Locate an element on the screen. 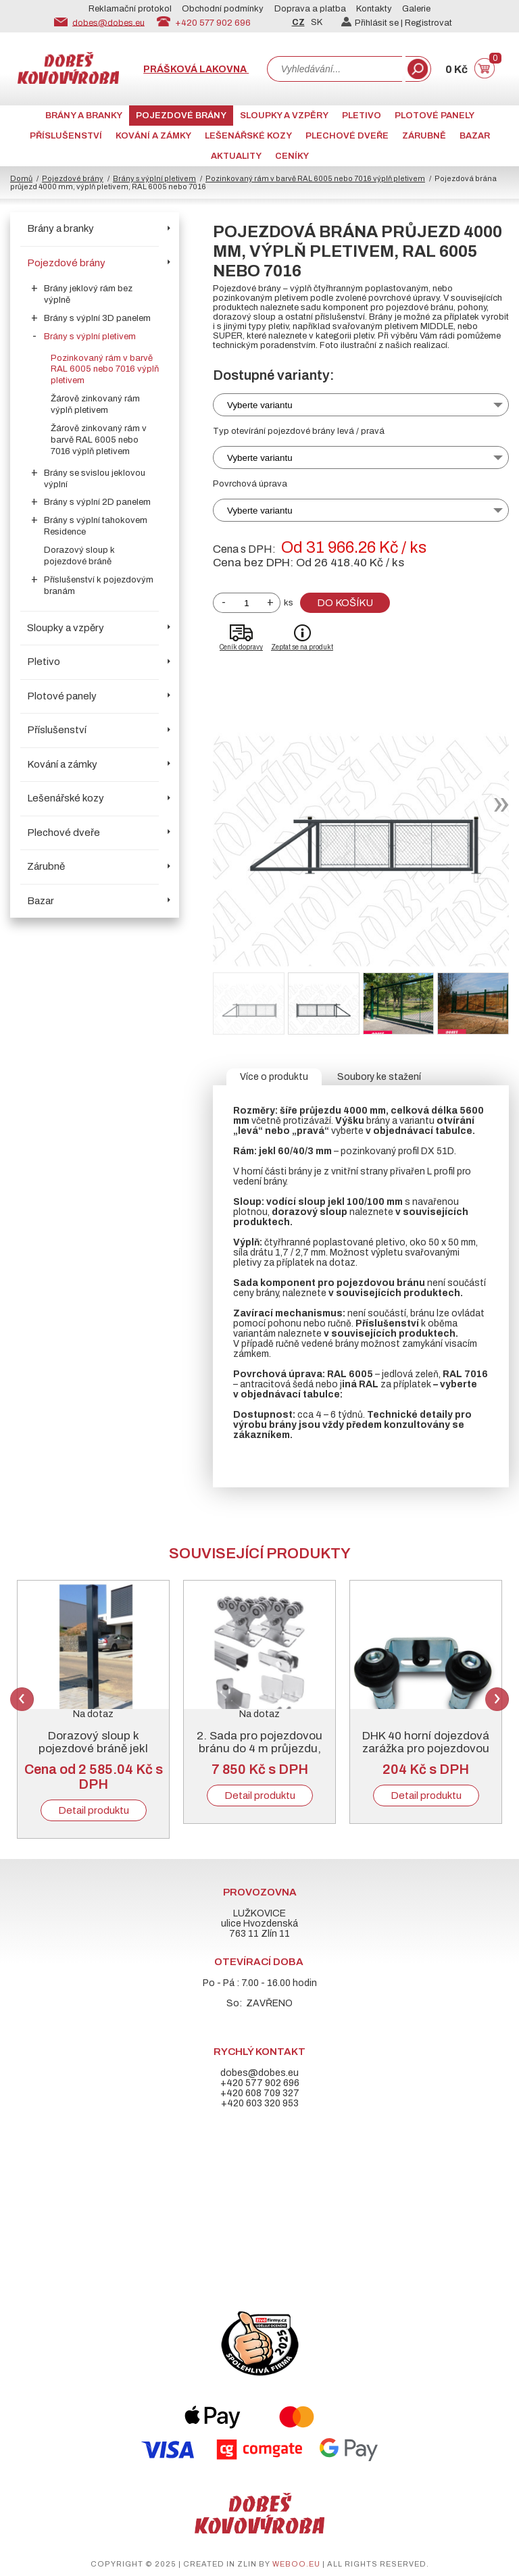  Registrovat is located at coordinates (428, 23).